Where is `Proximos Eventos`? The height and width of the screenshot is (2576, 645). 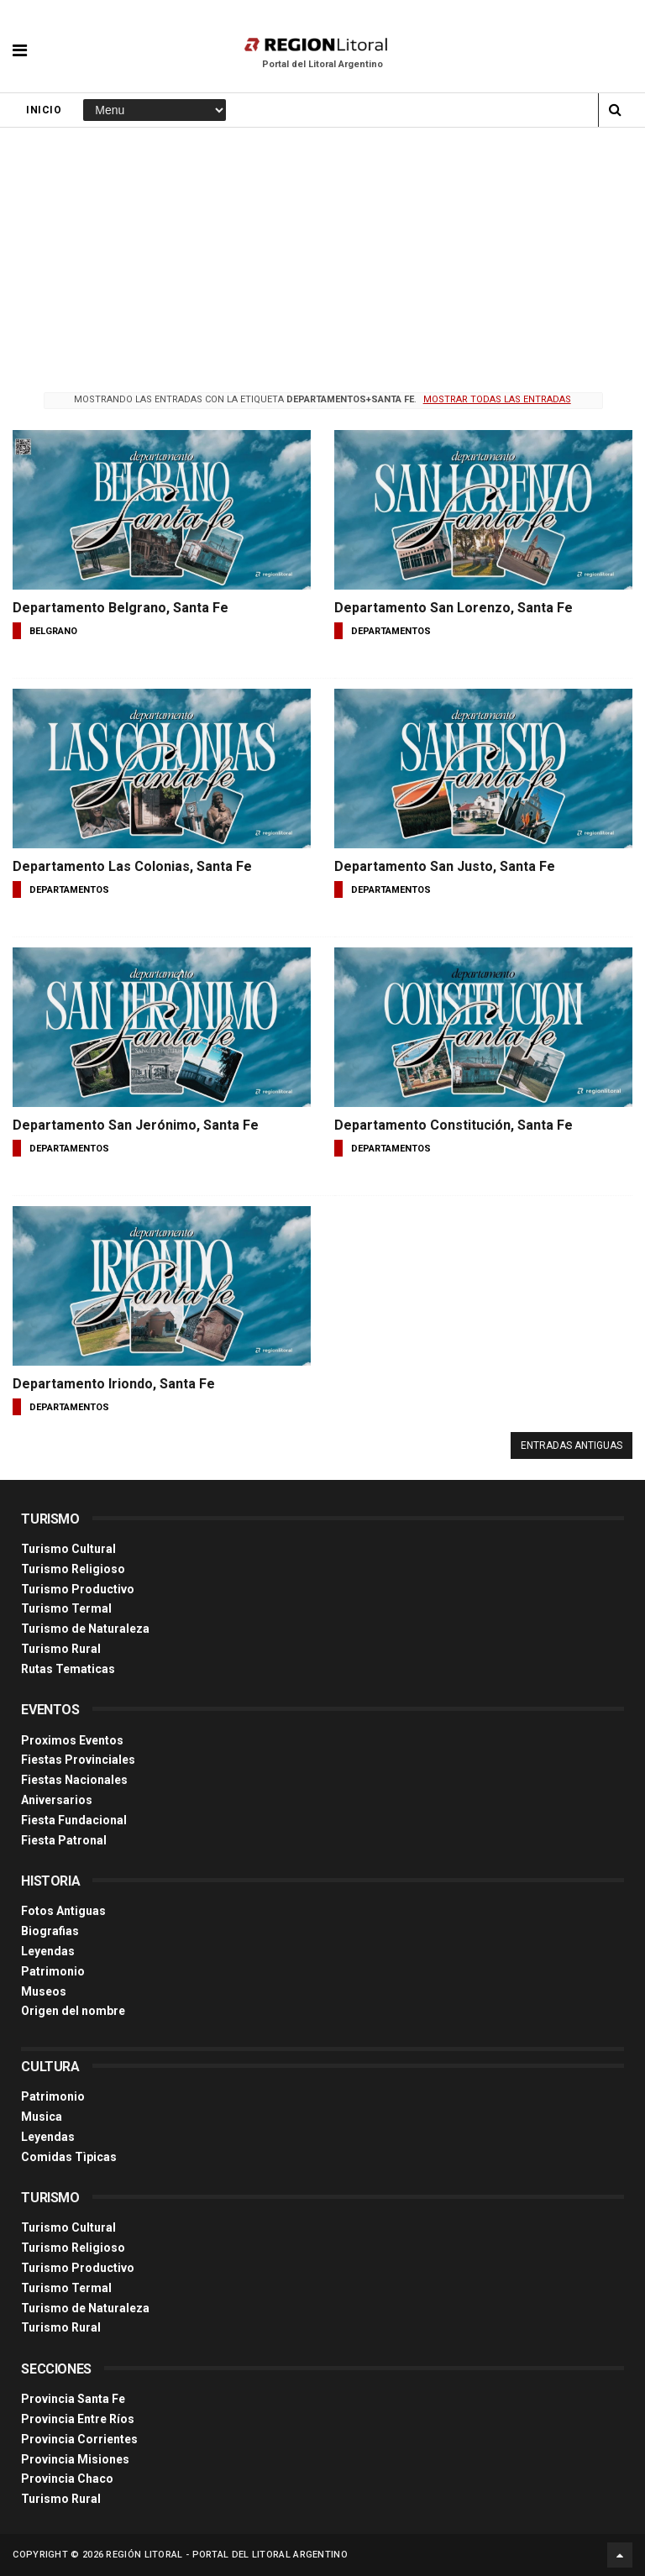 Proximos Eventos is located at coordinates (72, 1740).